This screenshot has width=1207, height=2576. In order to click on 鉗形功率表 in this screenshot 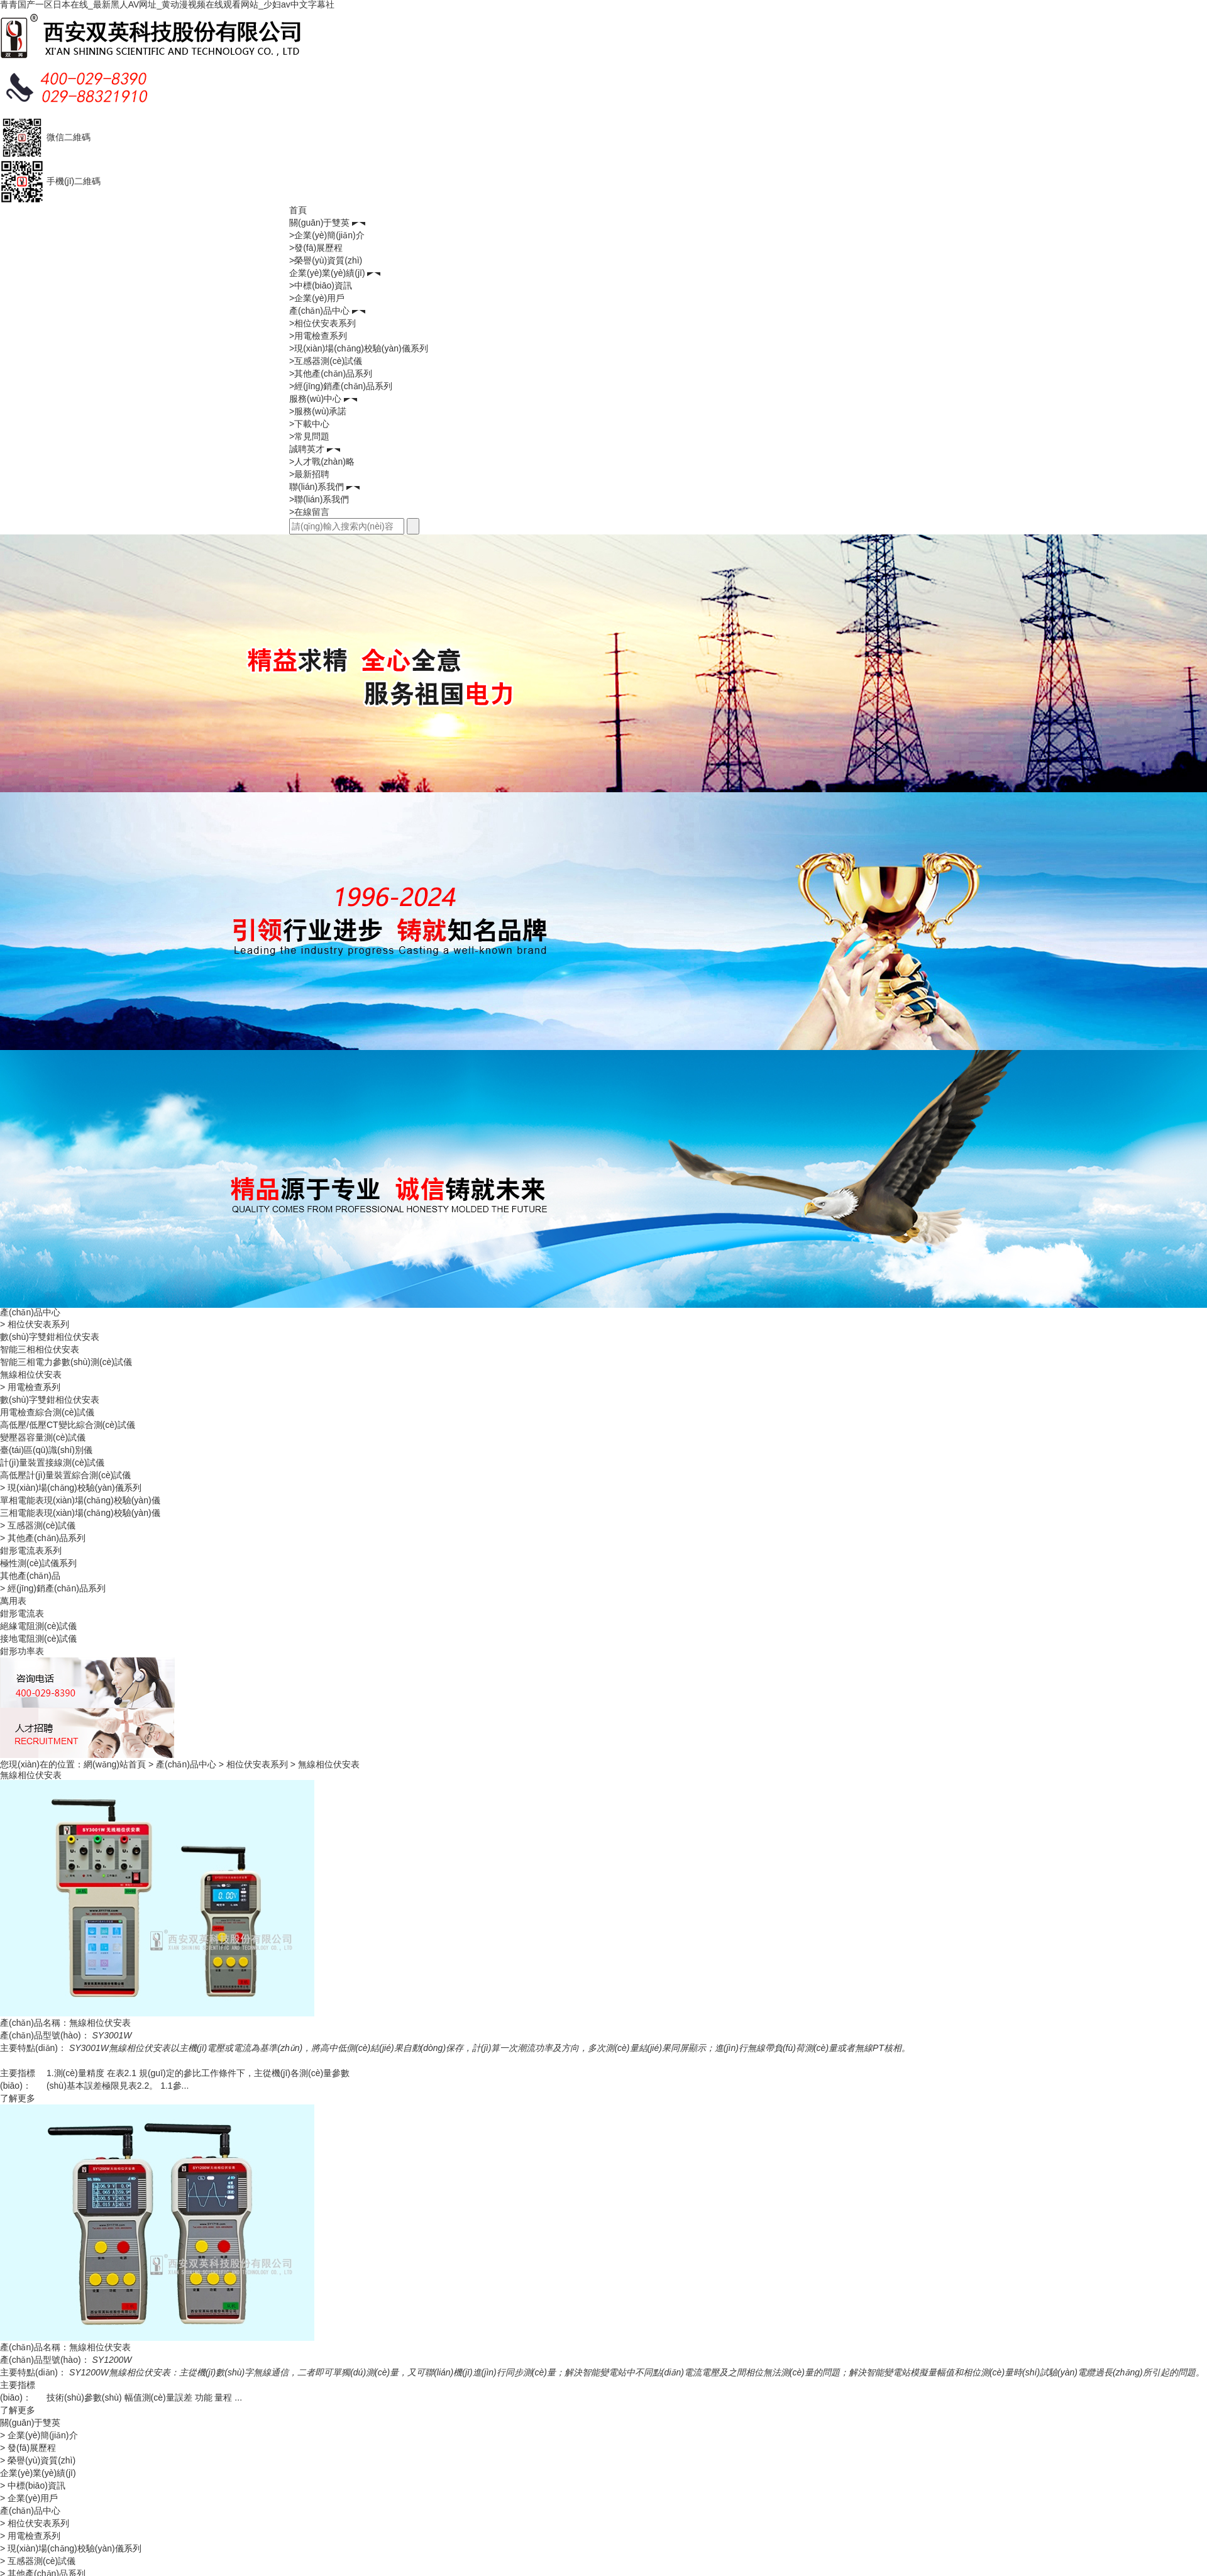, I will do `click(22, 1651)`.